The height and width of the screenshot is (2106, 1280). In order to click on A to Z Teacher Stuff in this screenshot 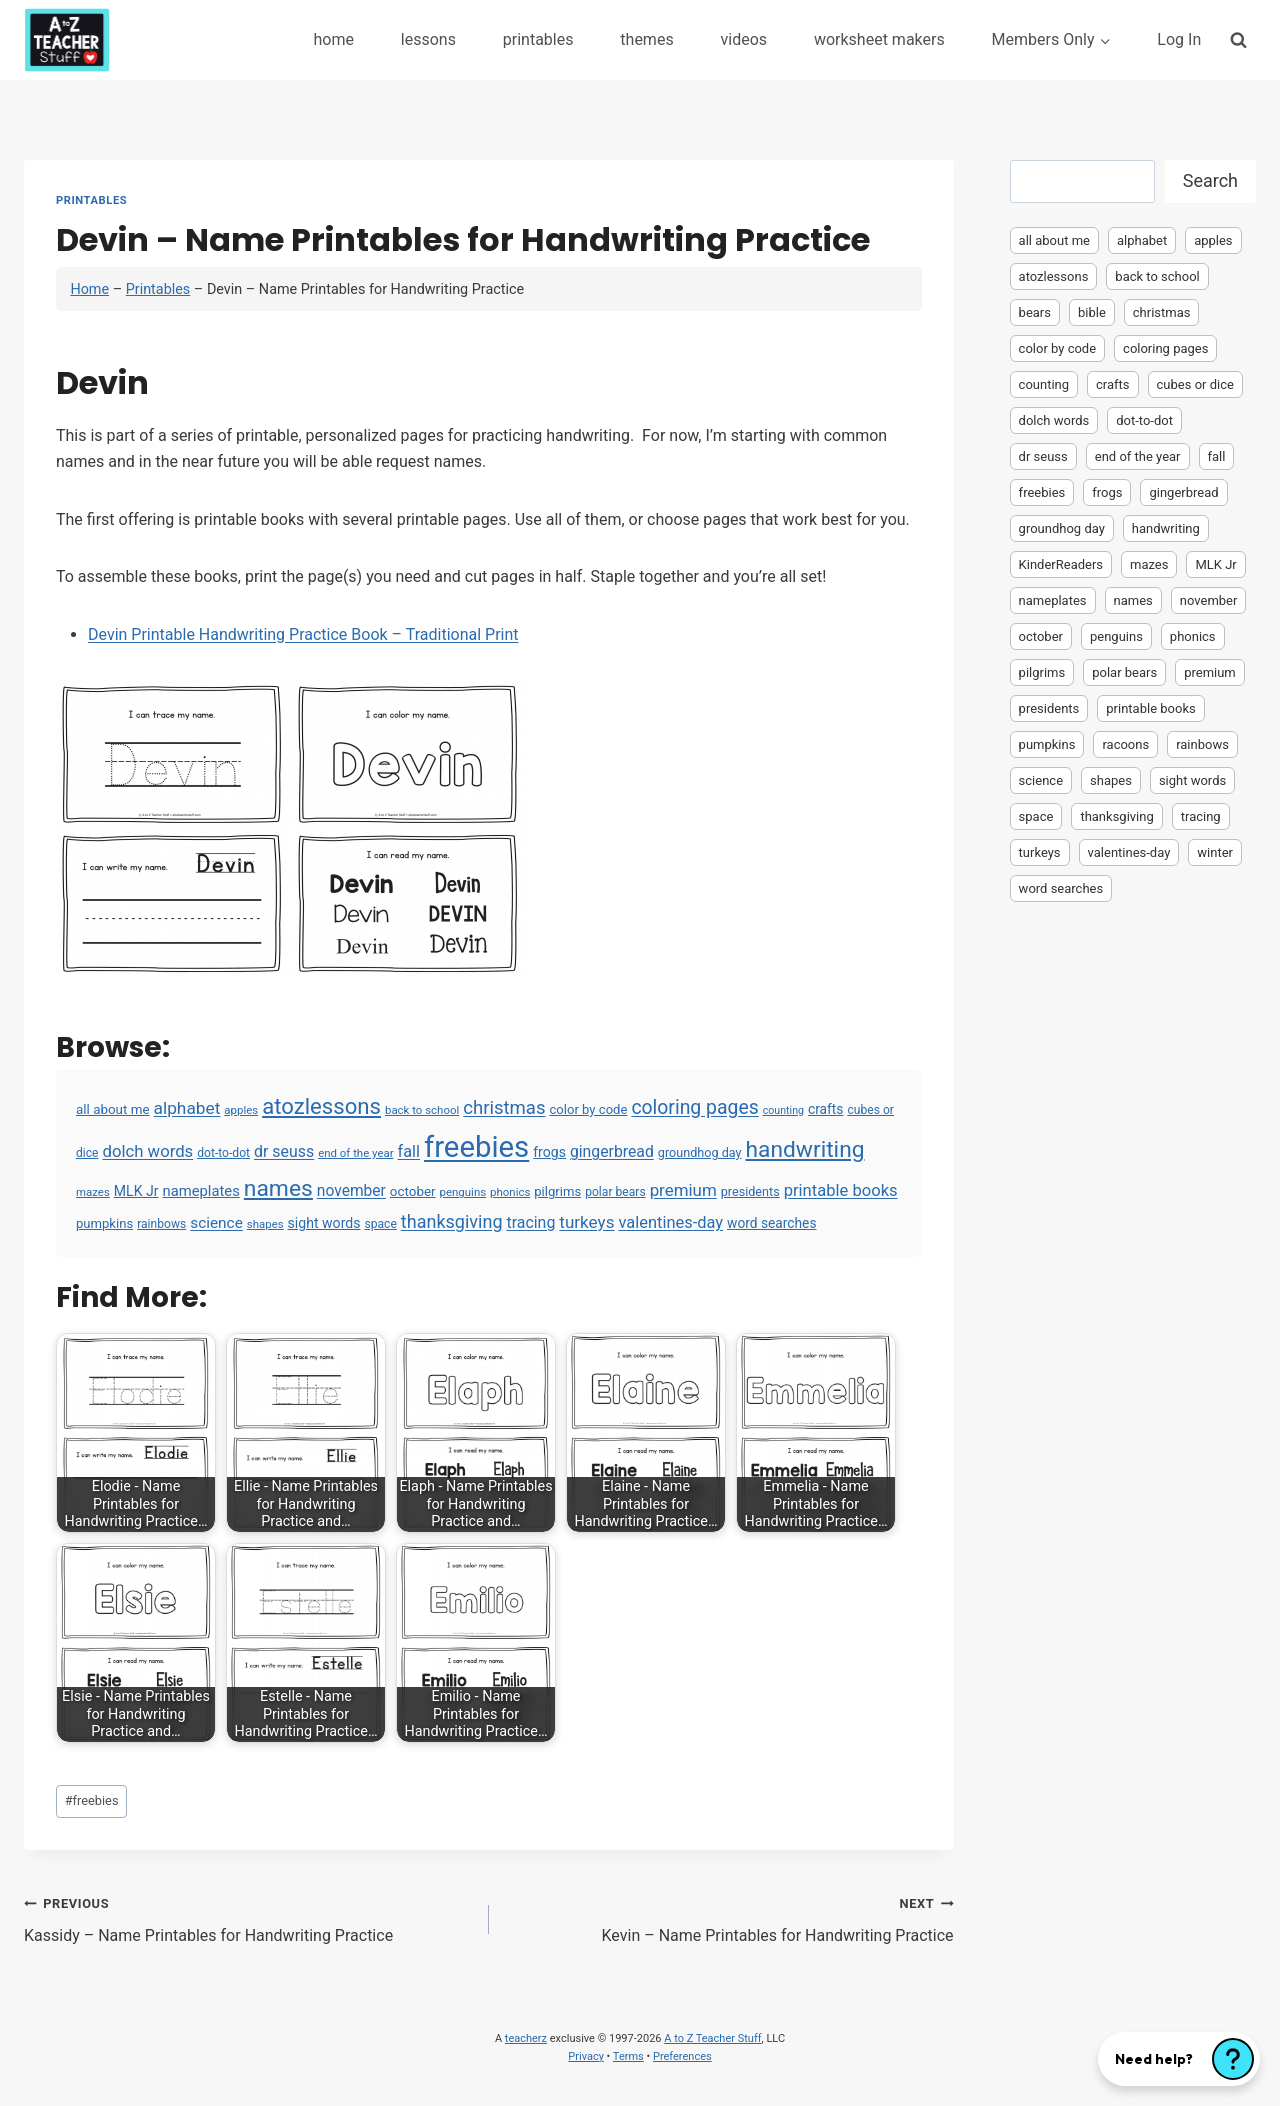, I will do `click(712, 2038)`.